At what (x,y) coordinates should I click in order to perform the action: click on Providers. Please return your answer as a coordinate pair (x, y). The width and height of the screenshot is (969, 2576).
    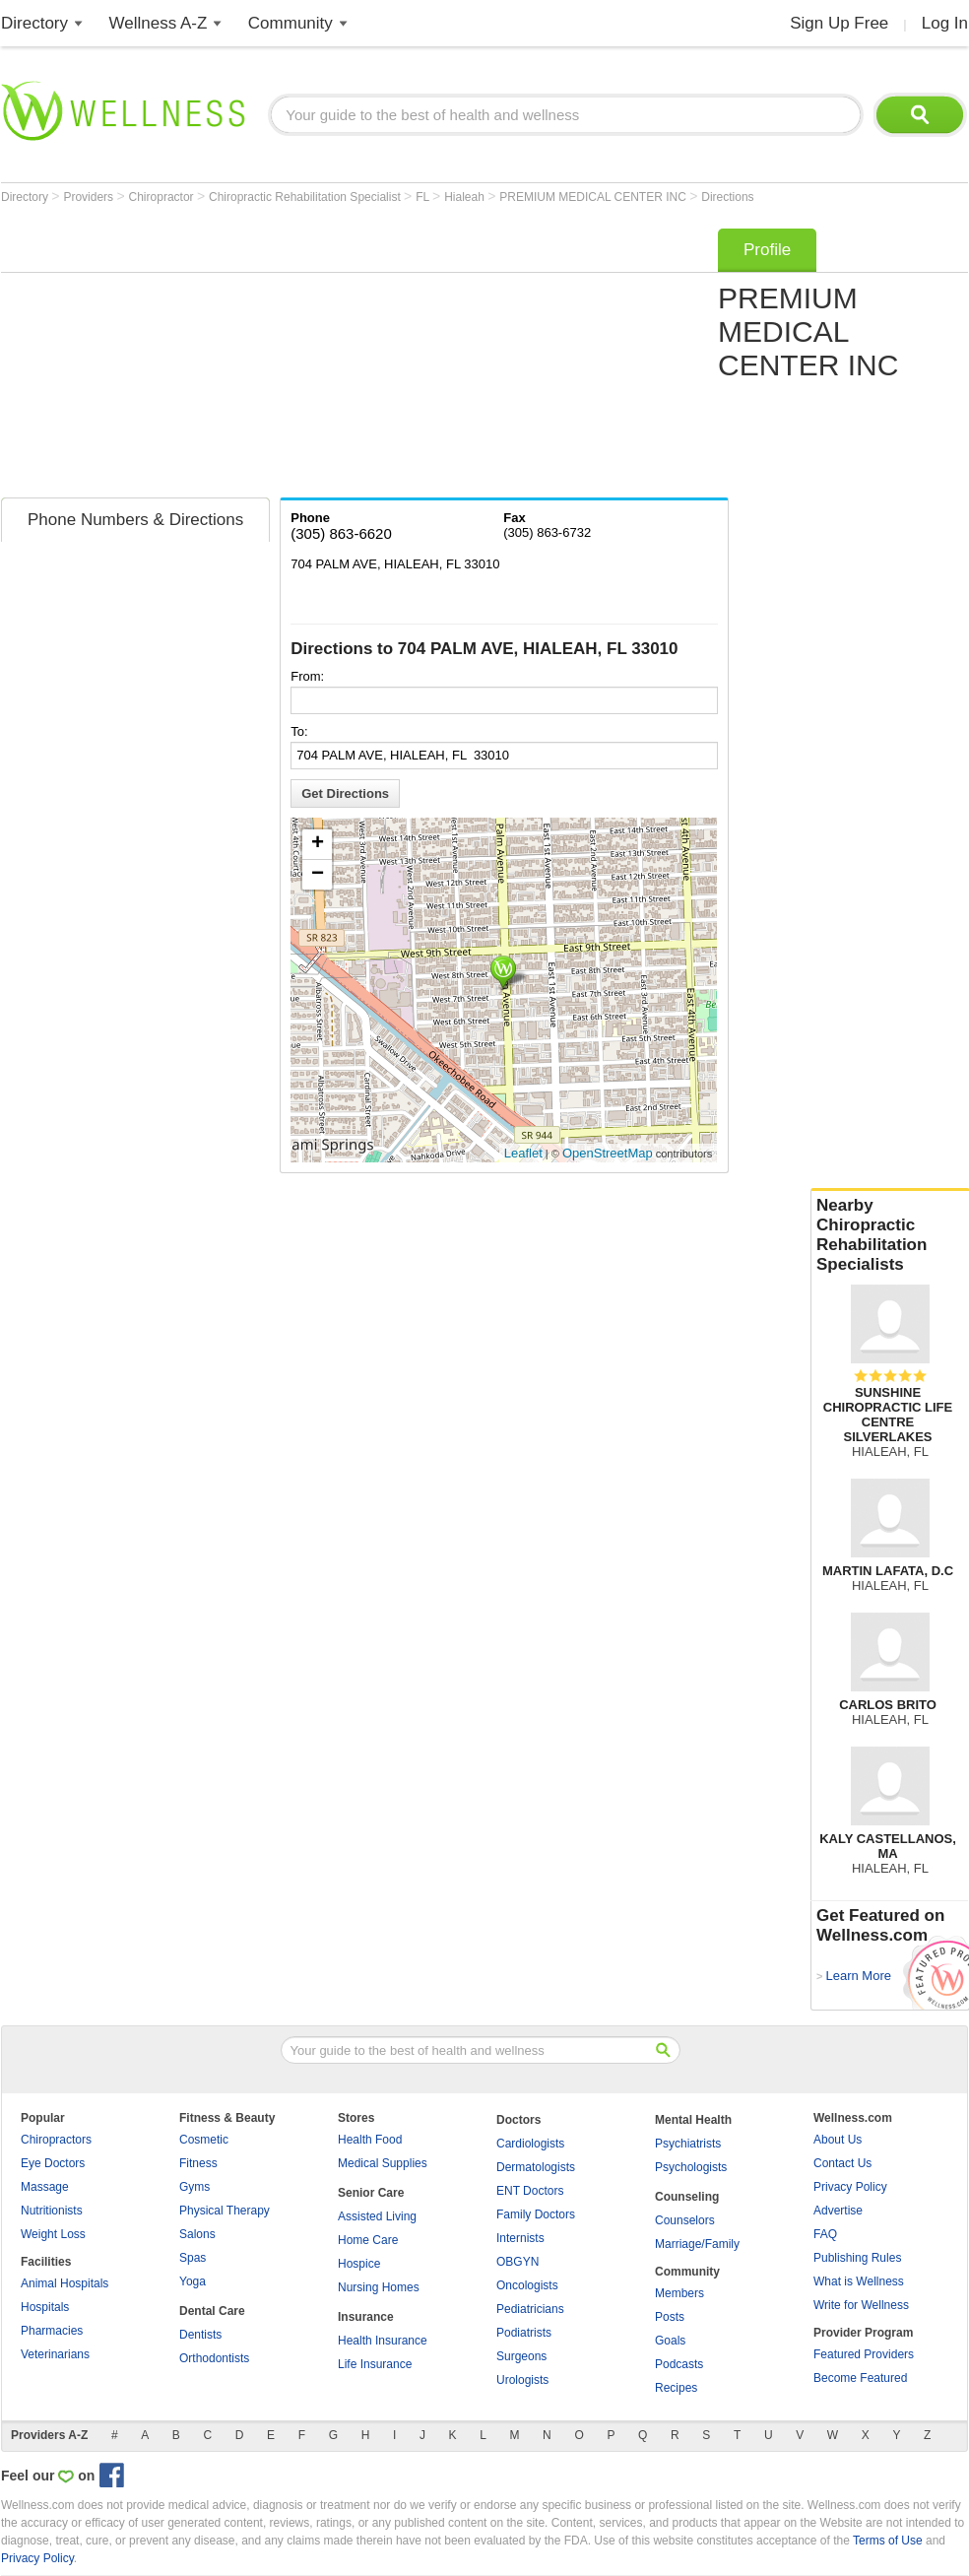
    Looking at the image, I should click on (89, 197).